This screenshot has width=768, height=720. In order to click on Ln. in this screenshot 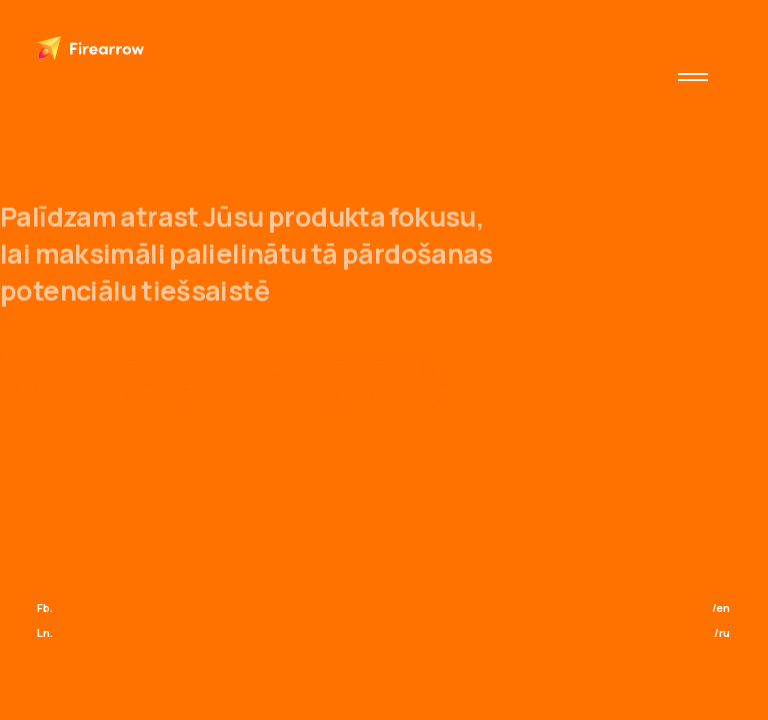, I will do `click(45, 632)`.